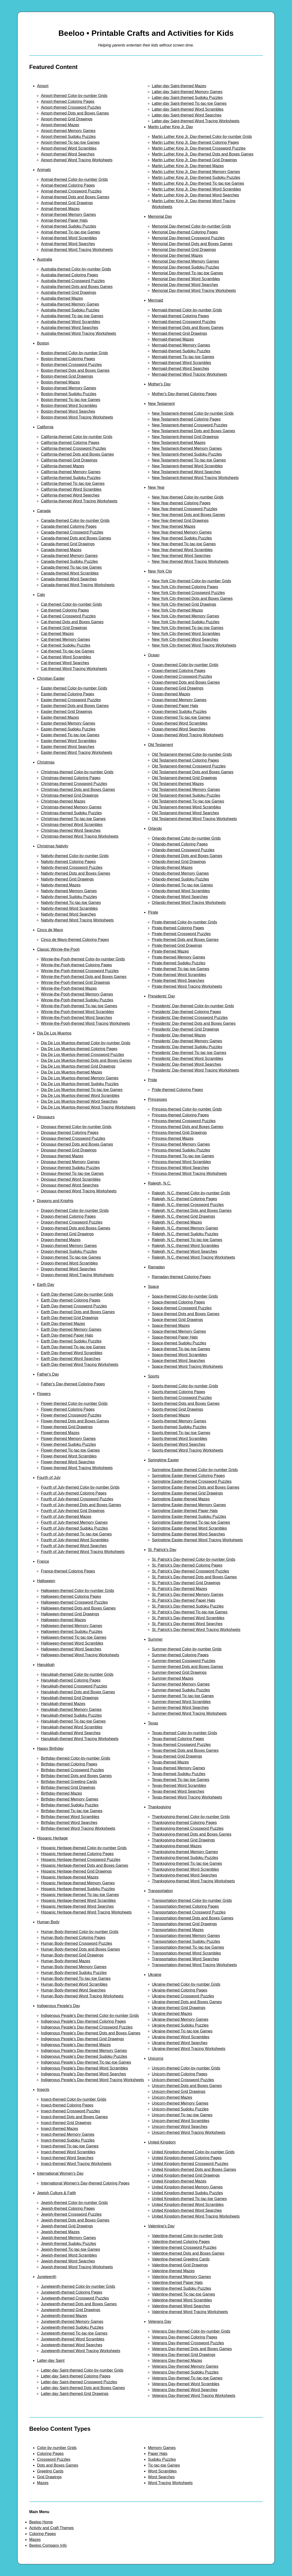 The image size is (292, 2576). What do you see at coordinates (68, 148) in the screenshot?
I see `Airport-themed Word Scrambles` at bounding box center [68, 148].